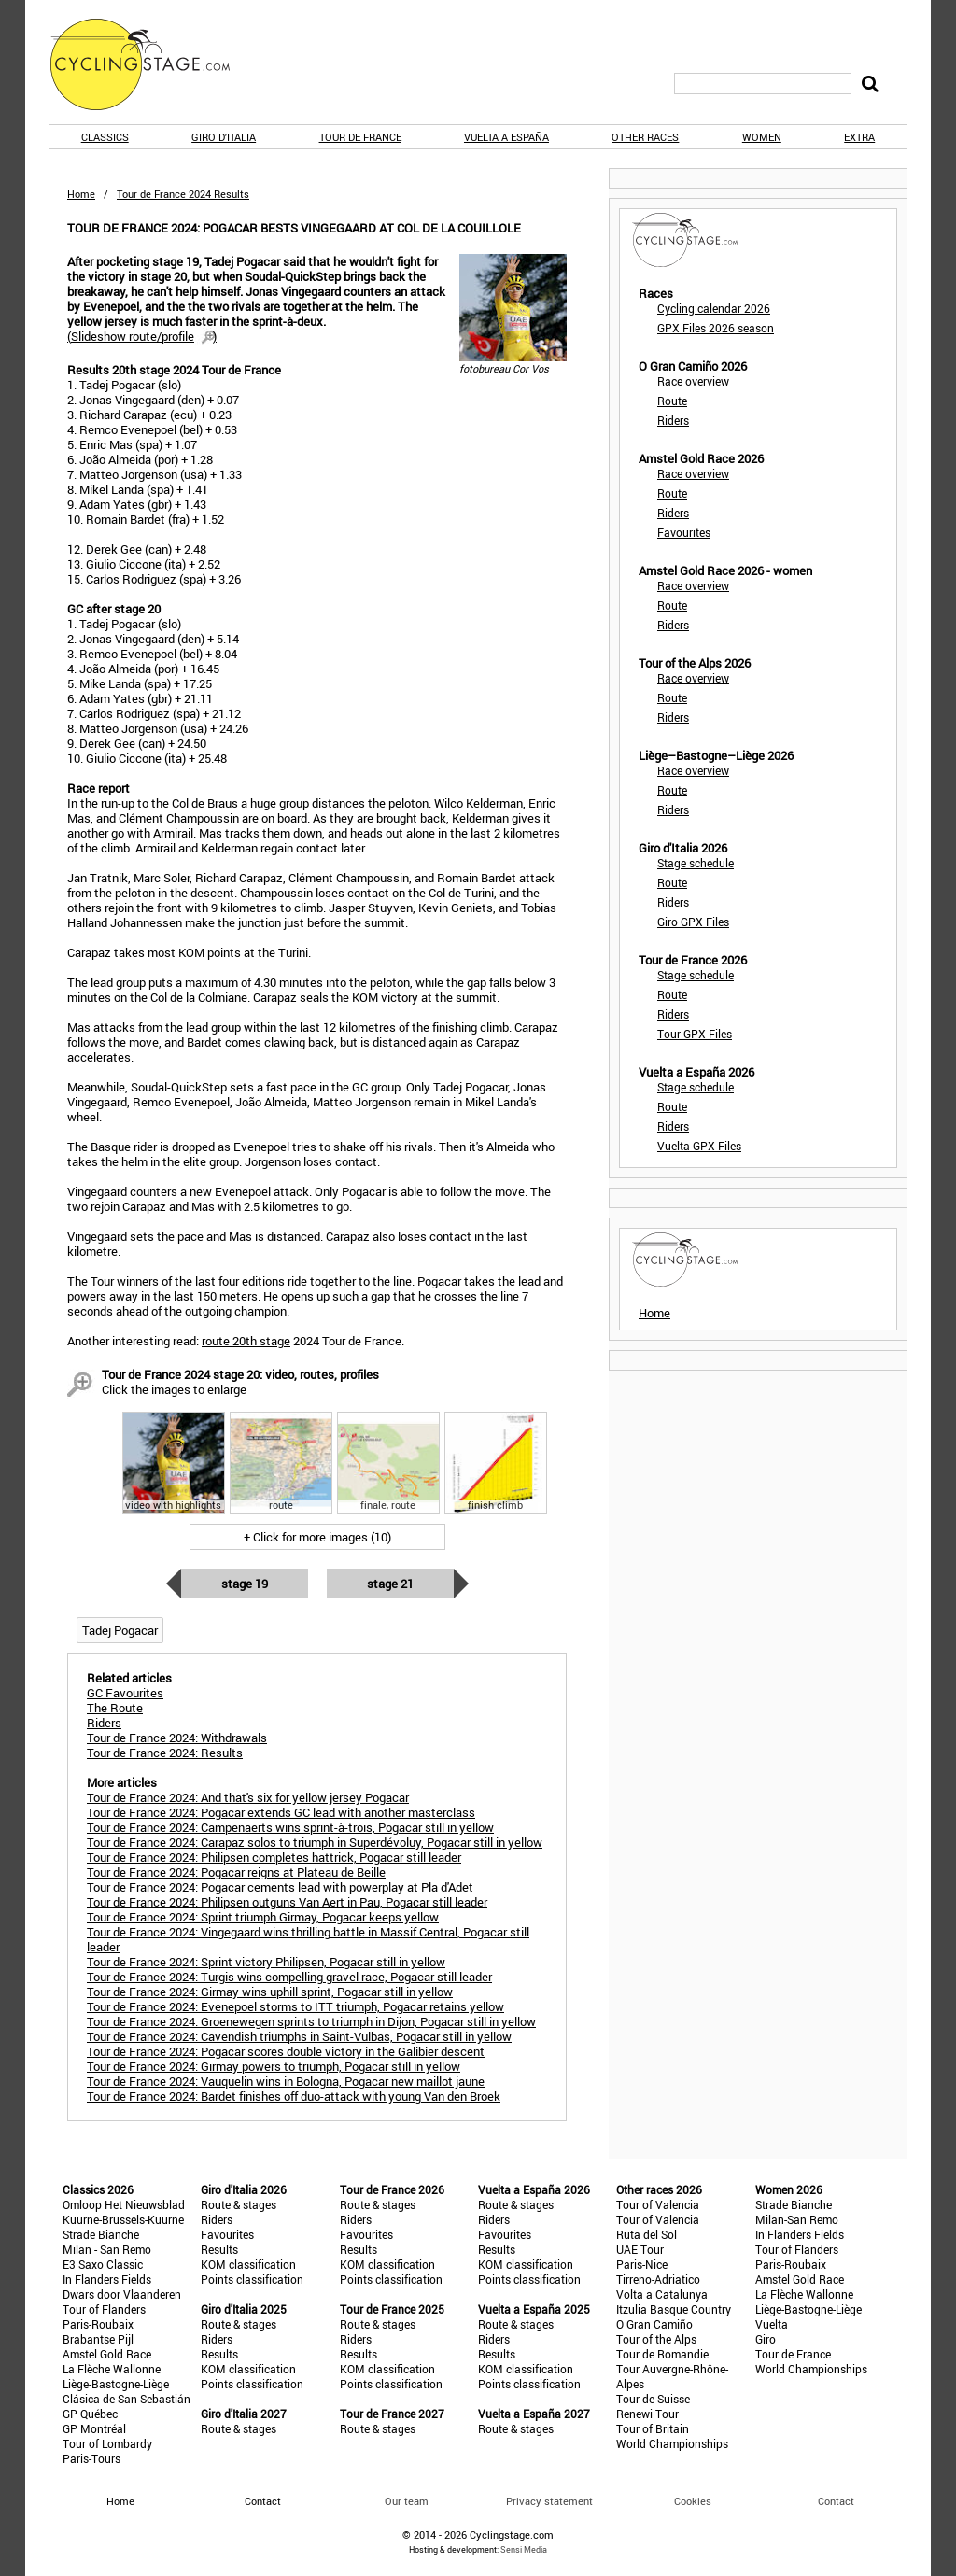 Image resolution: width=956 pixels, height=2576 pixels. Describe the element at coordinates (662, 2294) in the screenshot. I see `Volta a Catalunya` at that location.